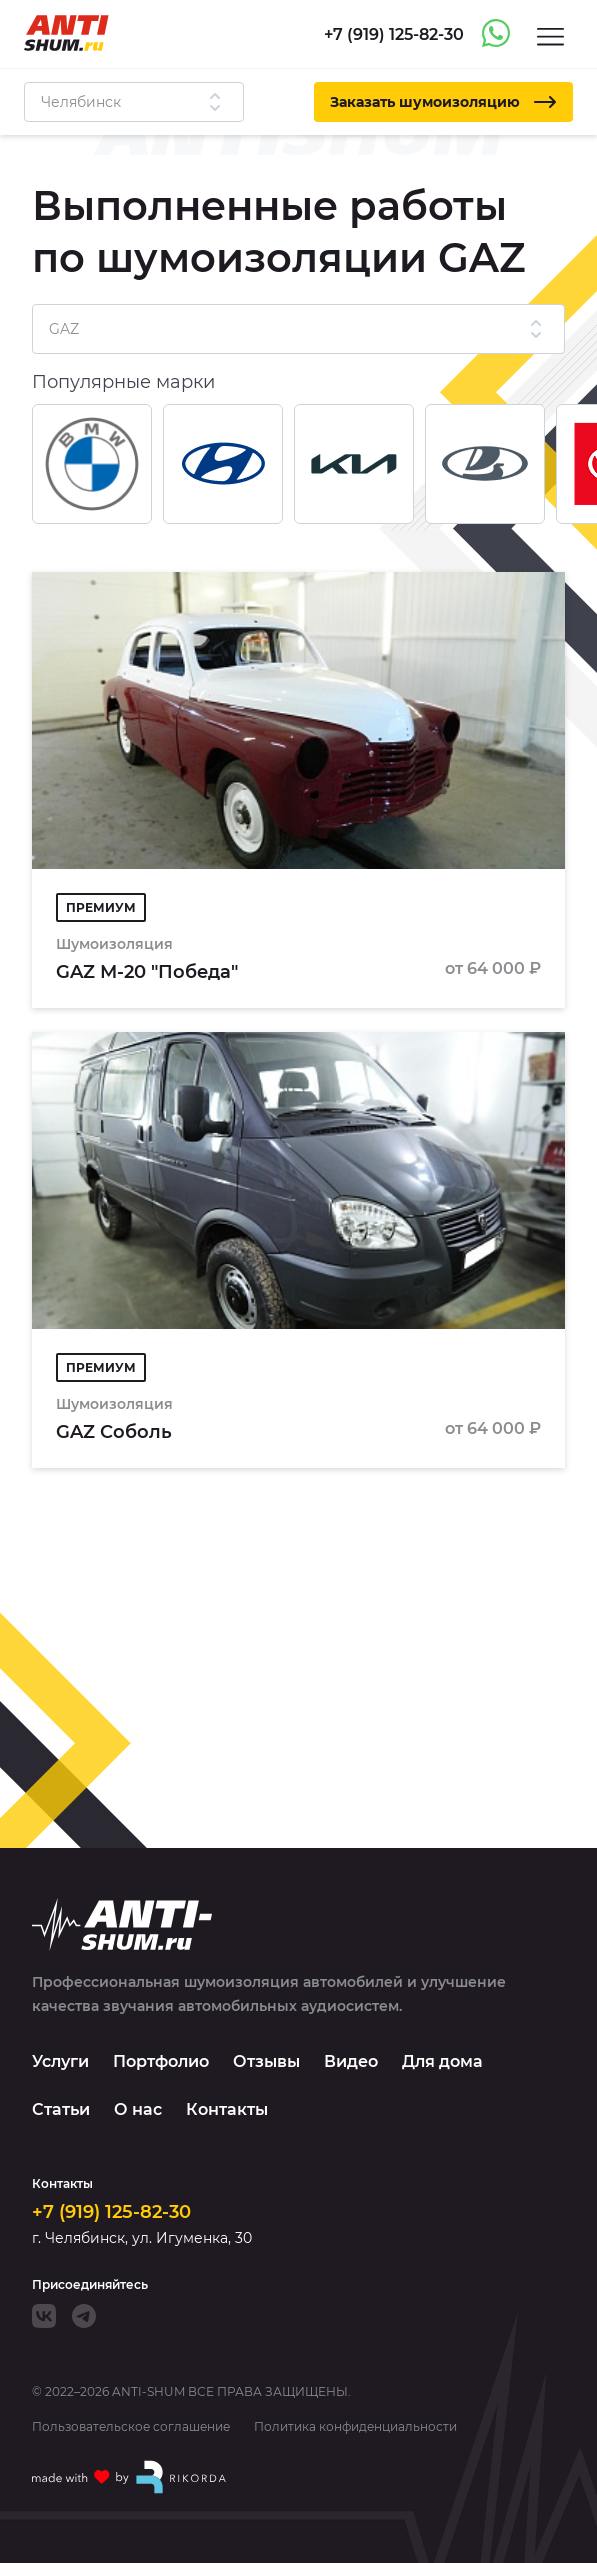 This screenshot has height=2563, width=597. I want to click on Услуги, so click(60, 2061).